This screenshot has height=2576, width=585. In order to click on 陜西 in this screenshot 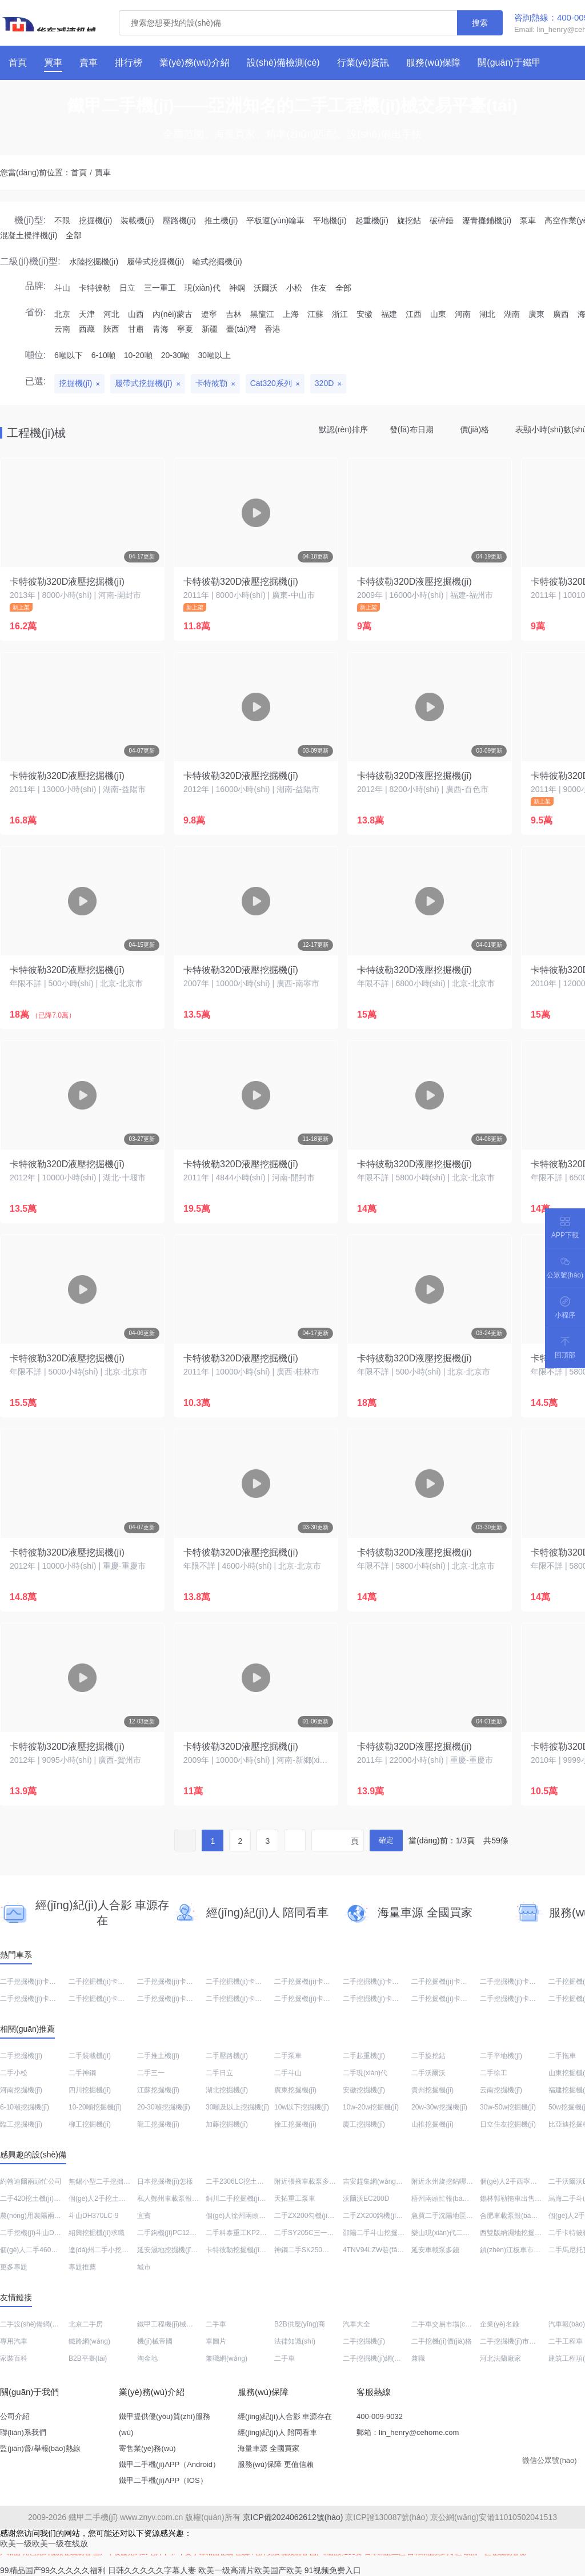, I will do `click(111, 328)`.